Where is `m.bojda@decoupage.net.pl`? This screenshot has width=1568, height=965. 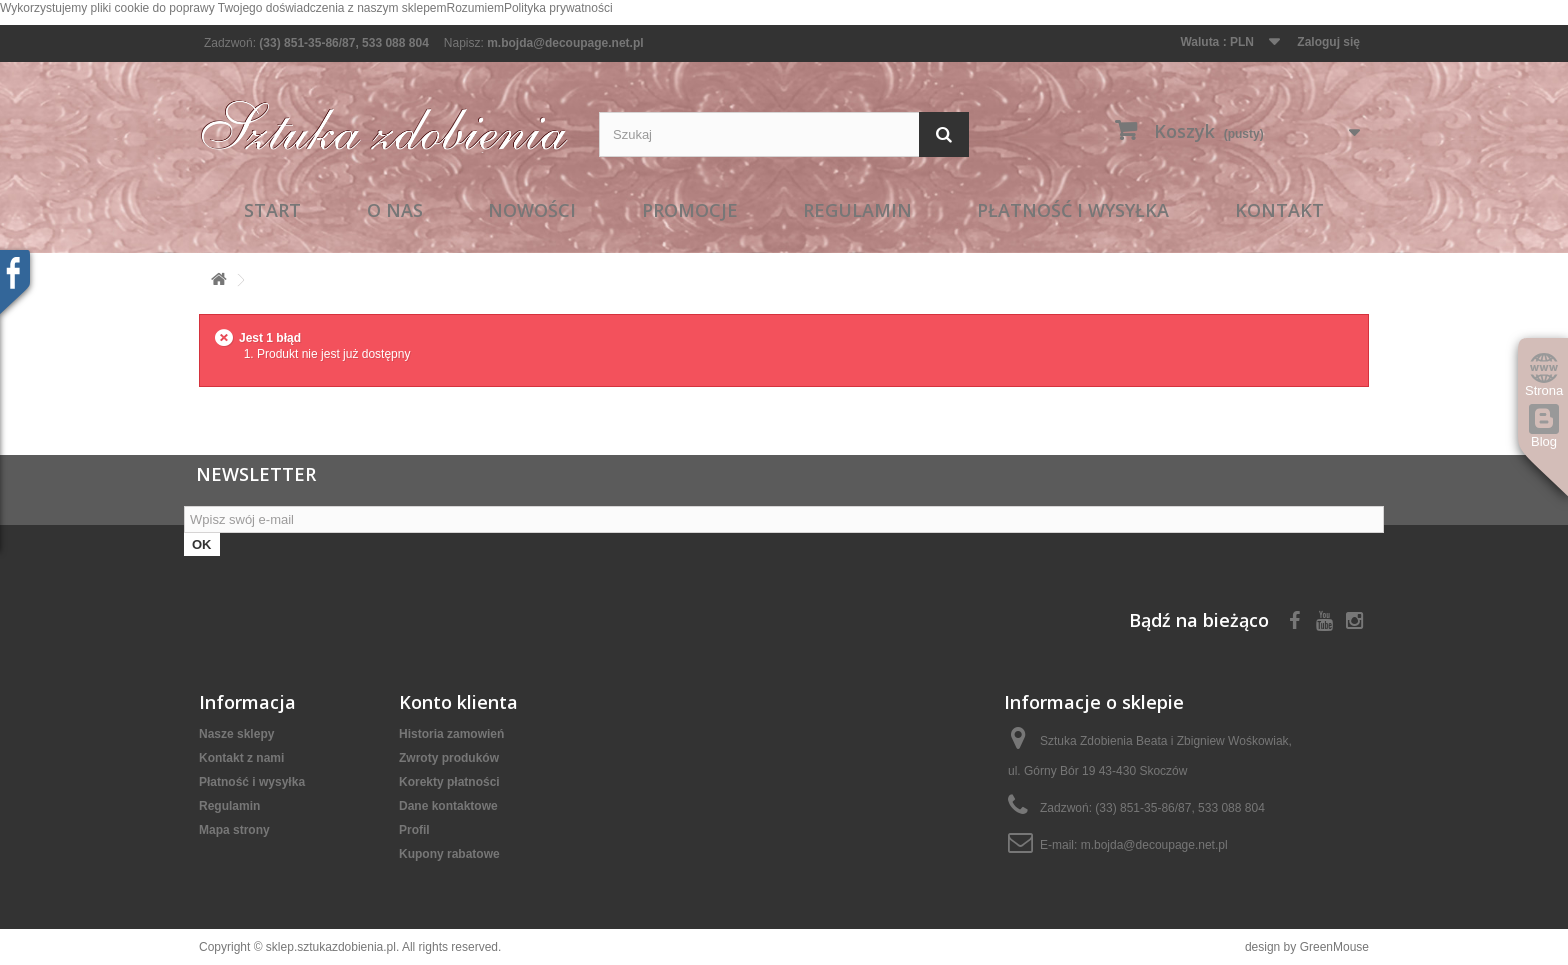 m.bojda@decoupage.net.pl is located at coordinates (565, 43).